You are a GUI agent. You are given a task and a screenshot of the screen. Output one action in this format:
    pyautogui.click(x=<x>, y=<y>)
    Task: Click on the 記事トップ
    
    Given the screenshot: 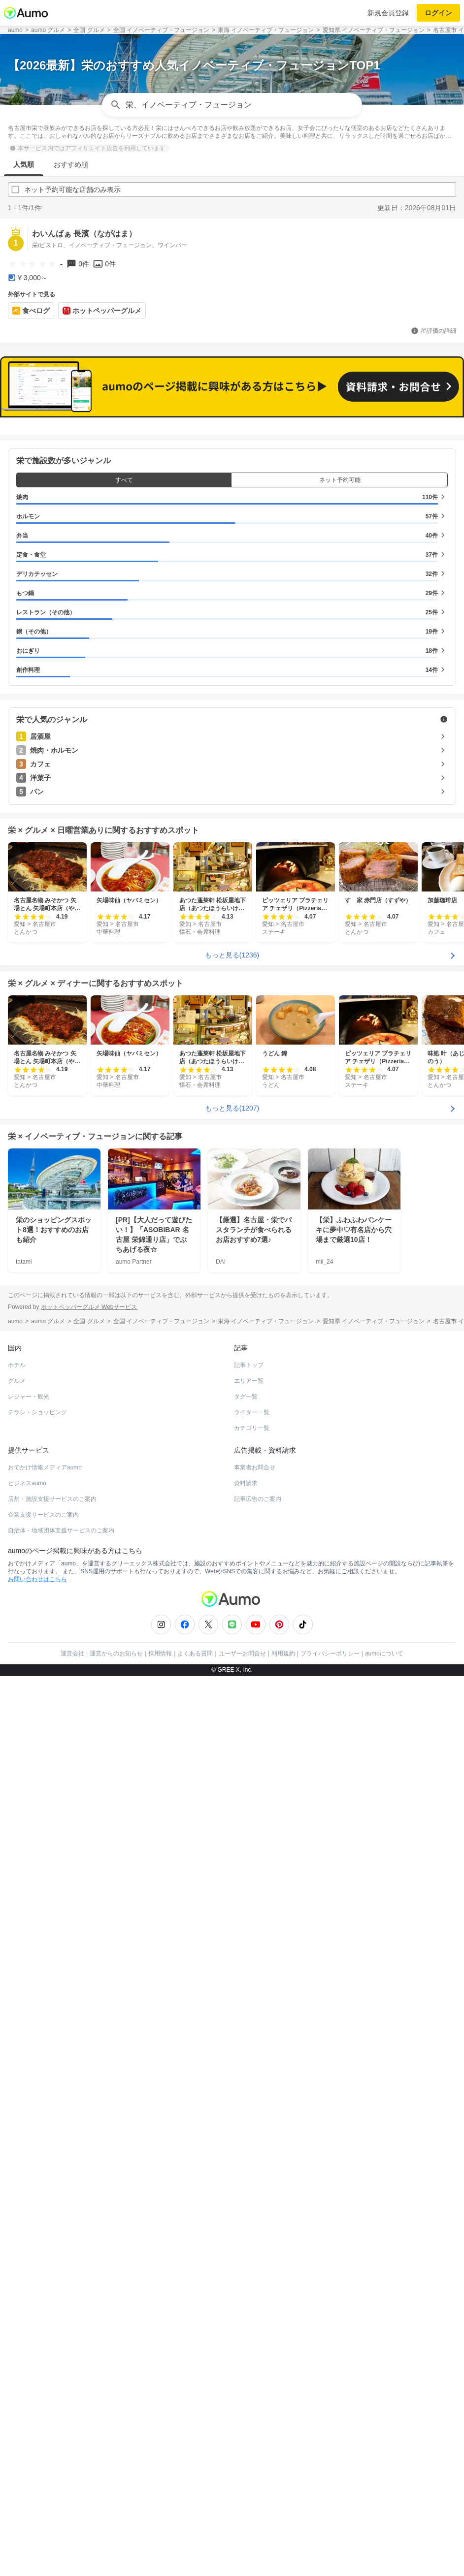 What is the action you would take?
    pyautogui.click(x=249, y=1885)
    